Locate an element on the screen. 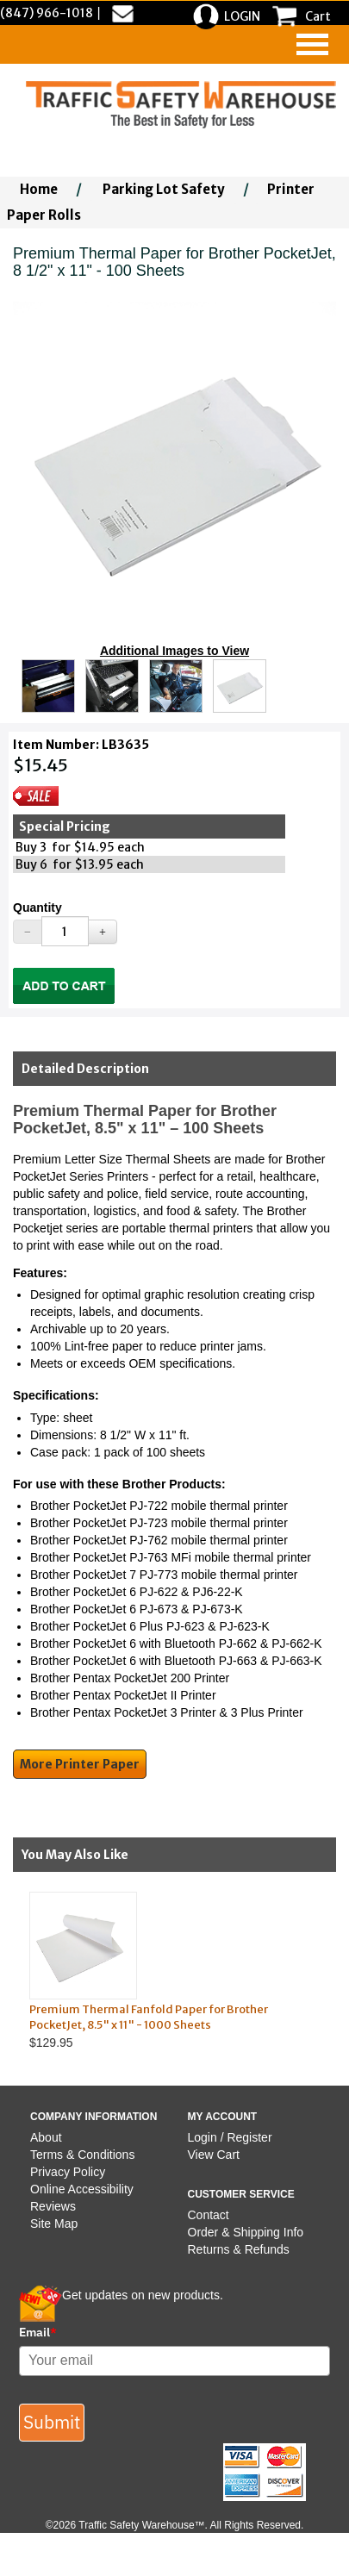  Online Accessibility is located at coordinates (82, 2189).